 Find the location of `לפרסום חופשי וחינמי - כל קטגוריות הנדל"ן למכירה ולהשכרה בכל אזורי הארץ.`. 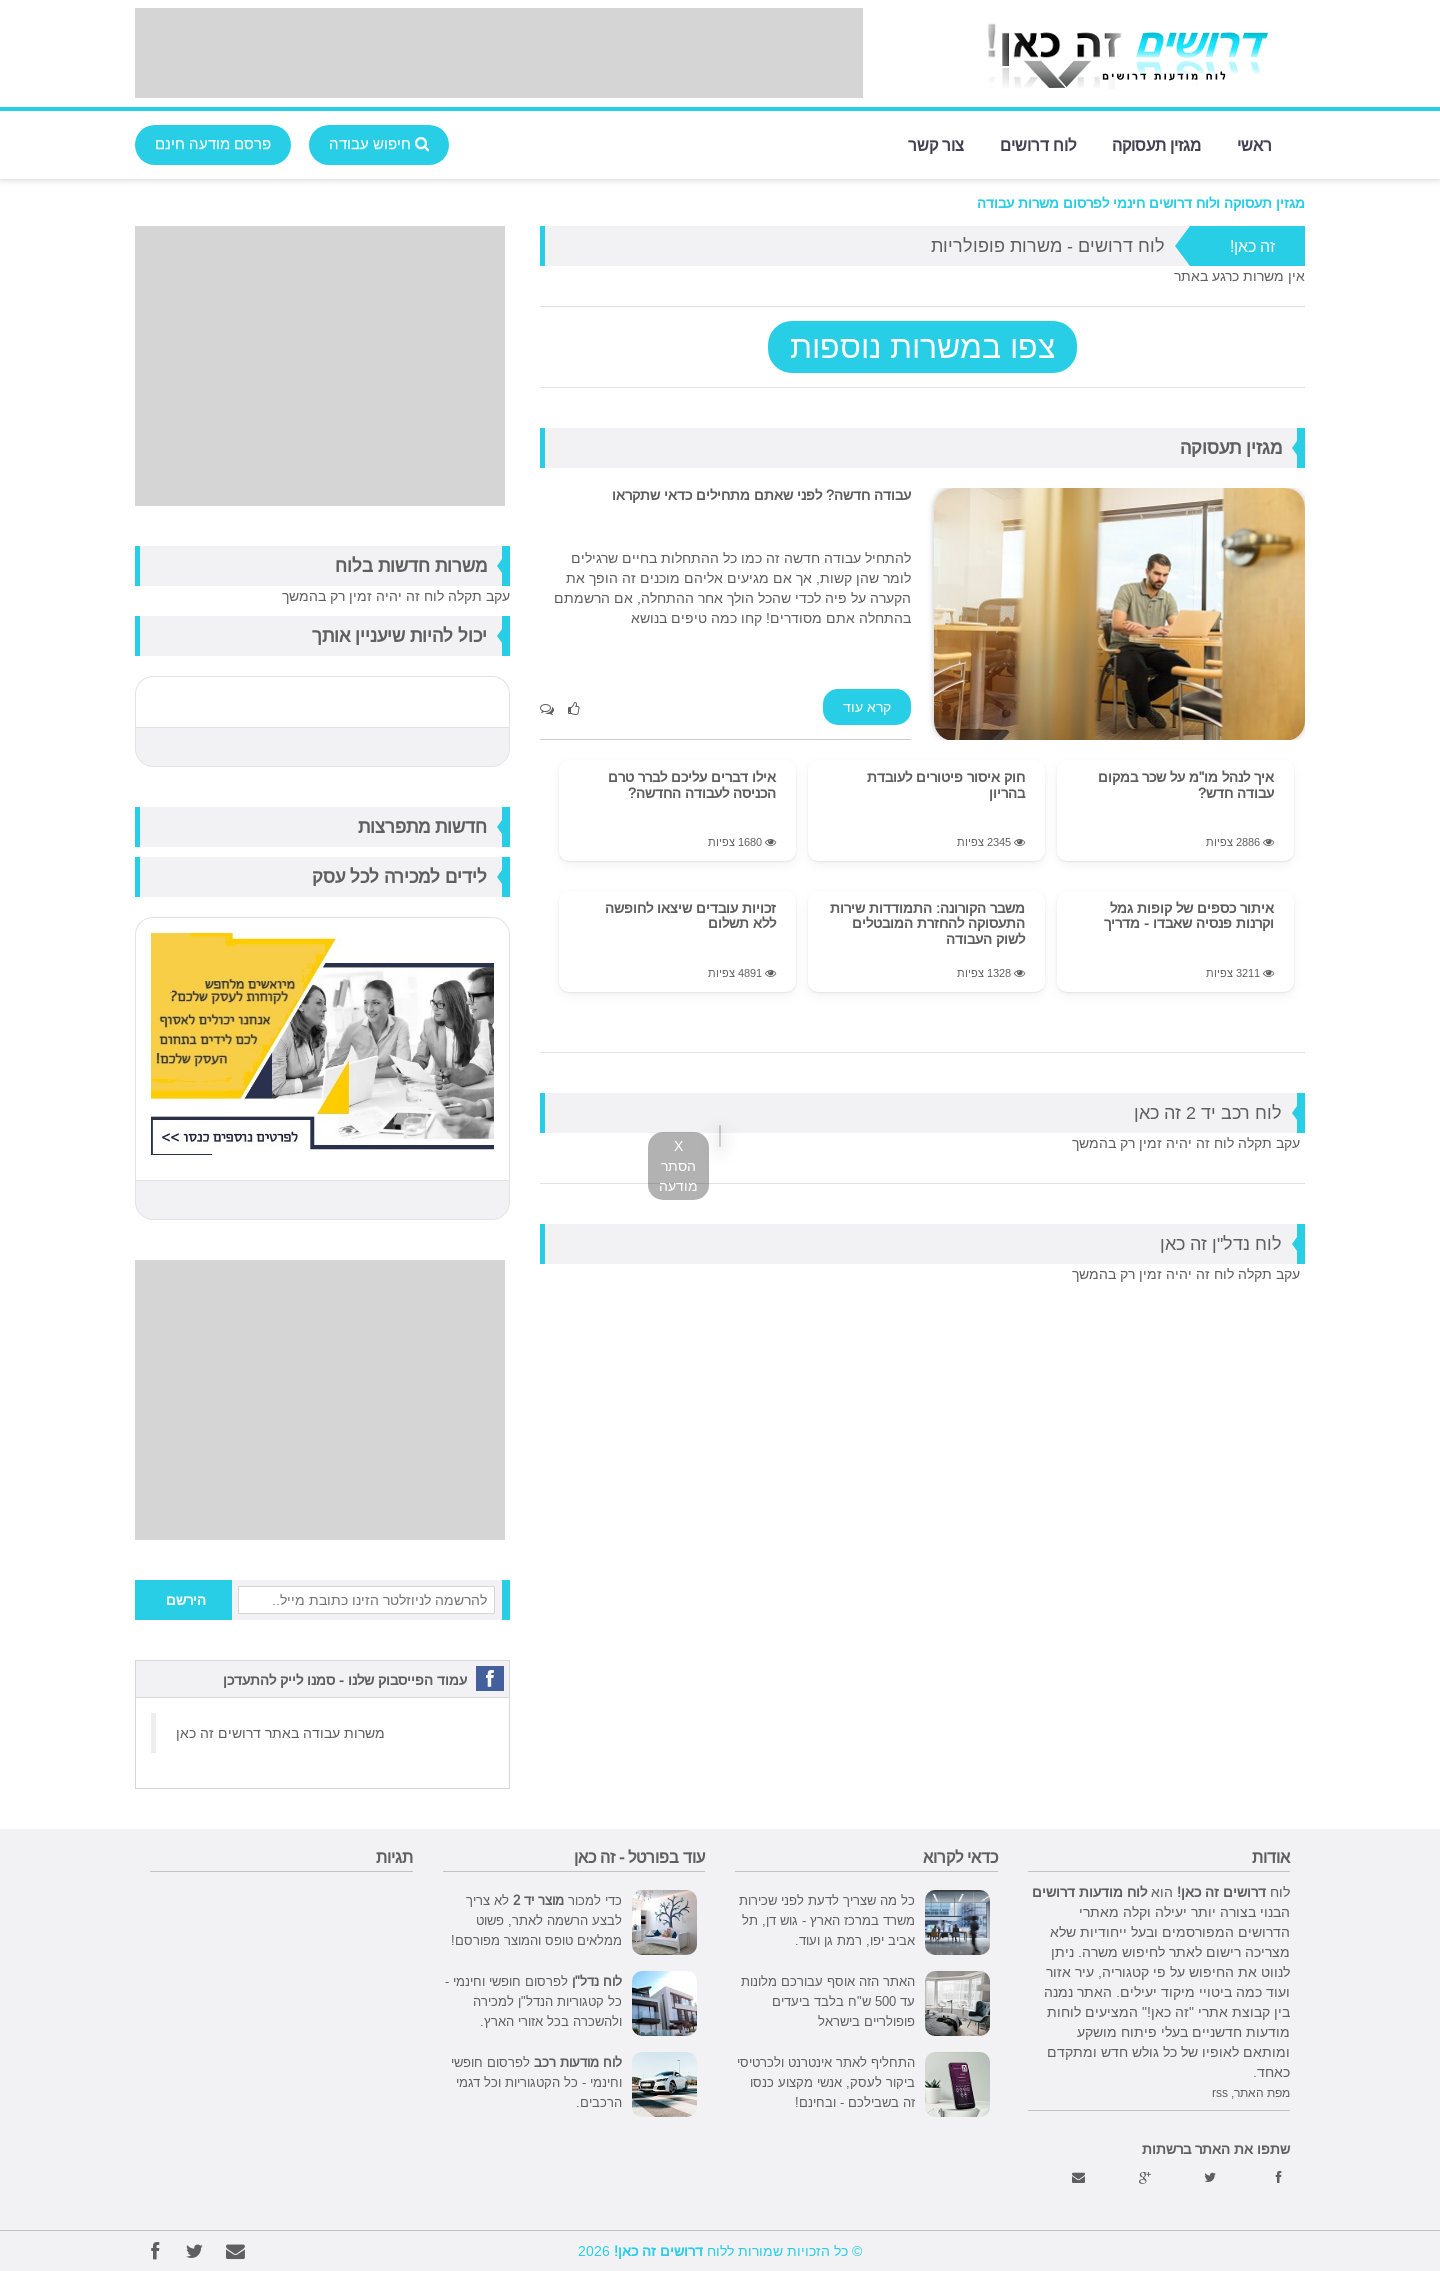

לפרסום חופשי וחינמי - כל קטגוריות הנדל"ן למכירה ולהשכרה בכל אזורי הארץ. is located at coordinates (533, 2001).